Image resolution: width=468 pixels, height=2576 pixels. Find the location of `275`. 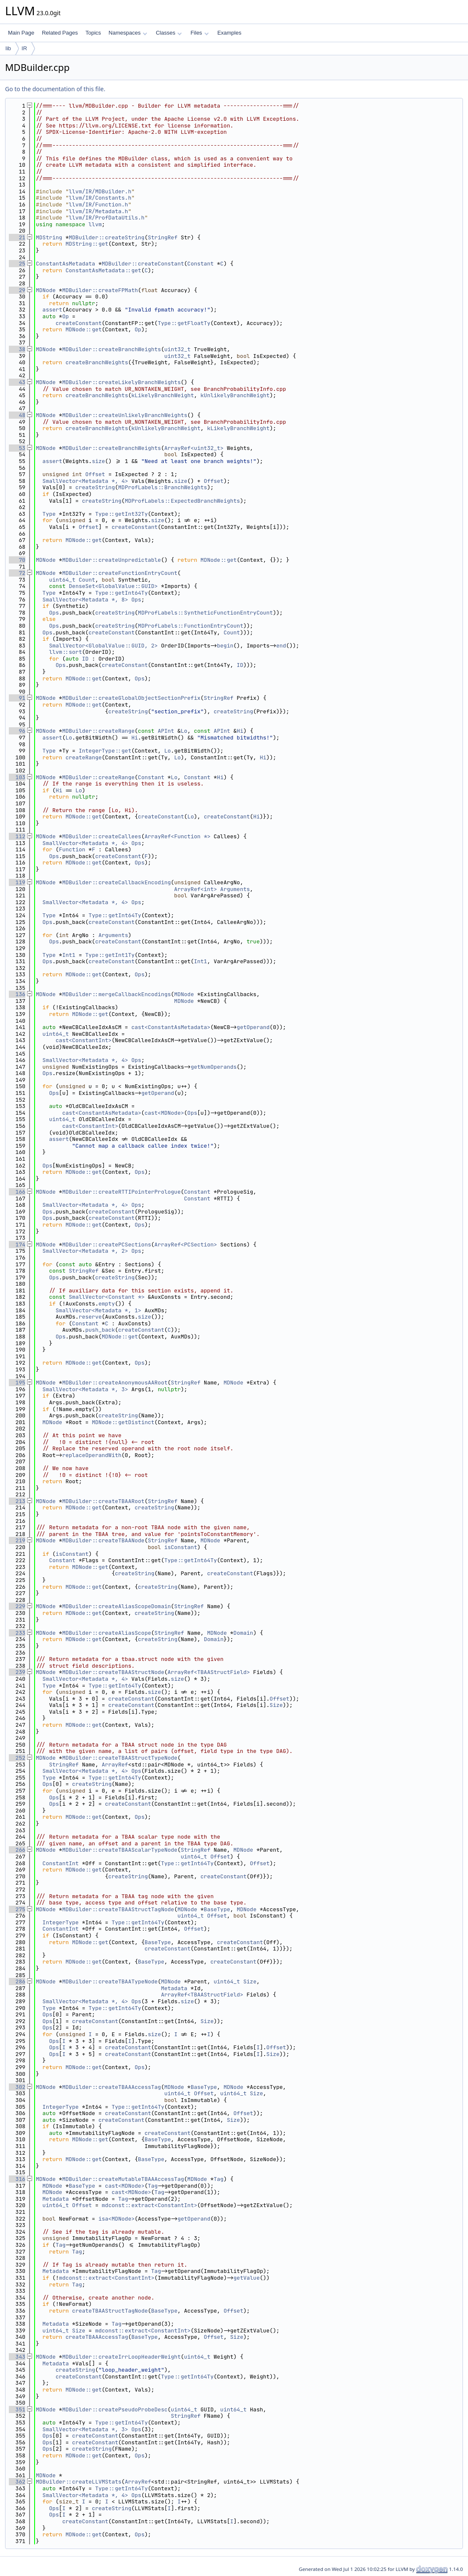

275 is located at coordinates (17, 1909).